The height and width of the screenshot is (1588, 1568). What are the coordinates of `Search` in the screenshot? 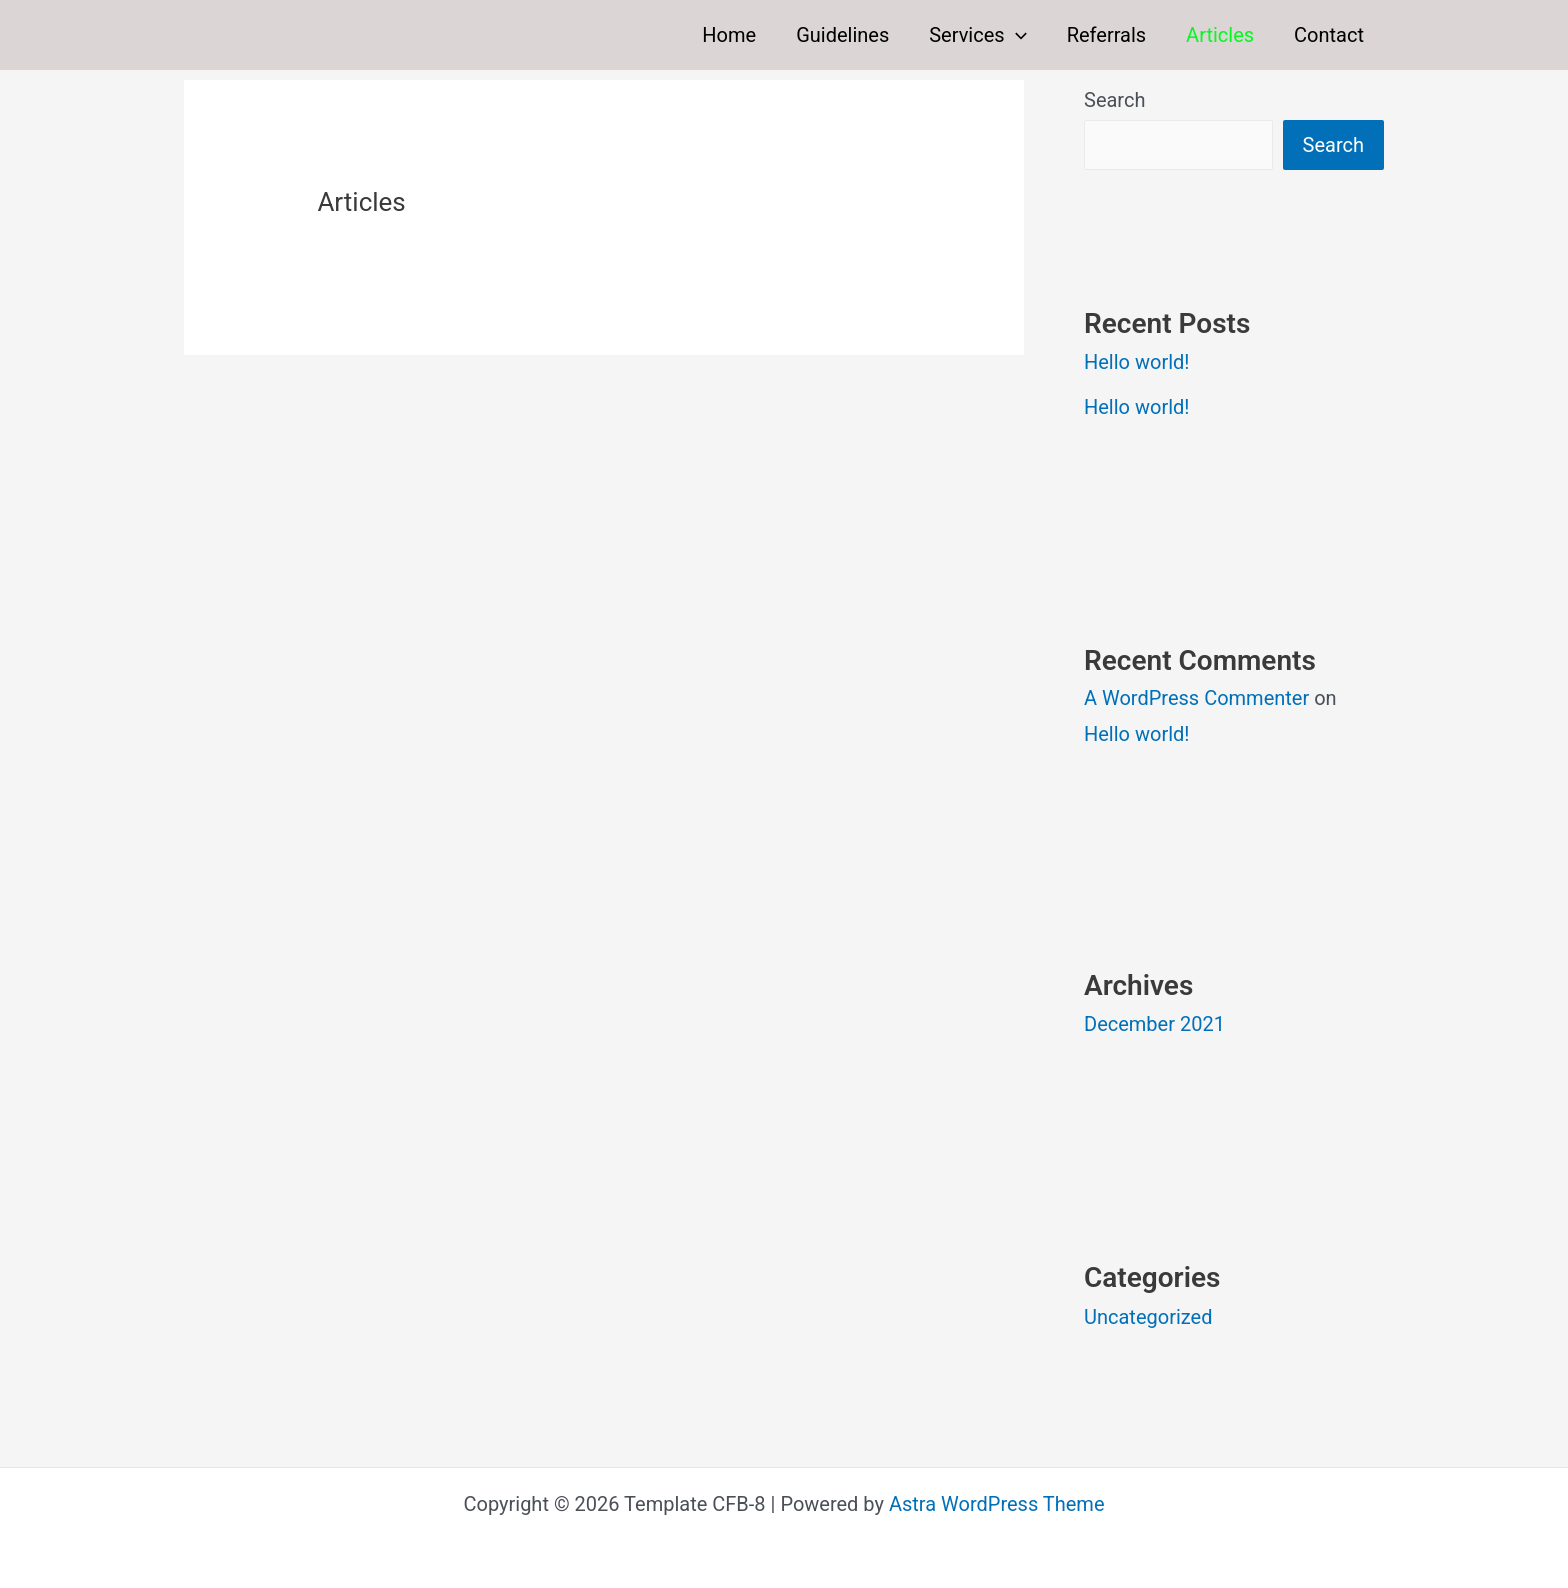 It's located at (1114, 100).